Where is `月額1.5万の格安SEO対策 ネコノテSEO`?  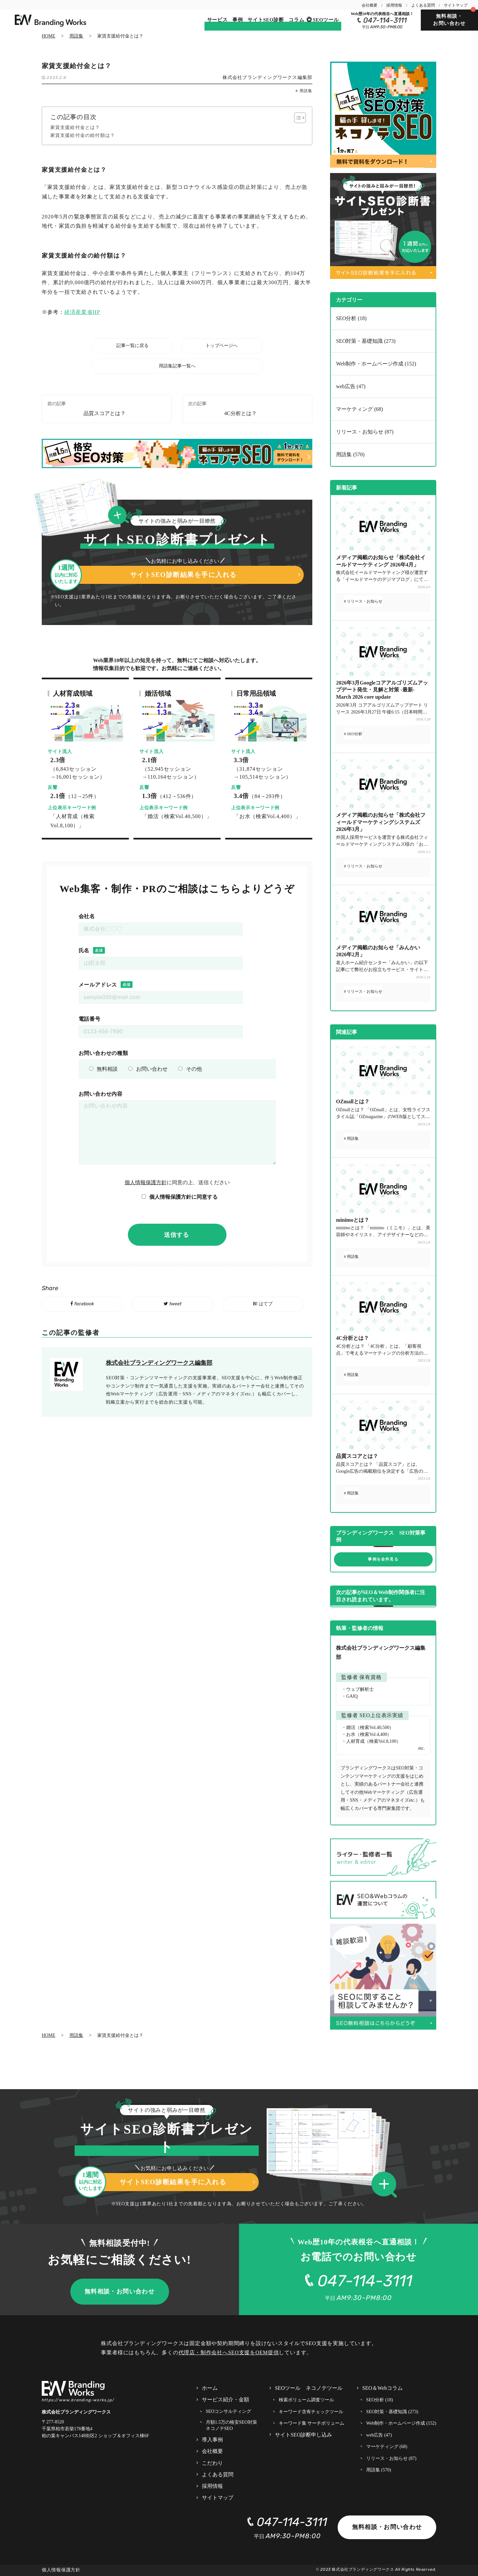 月額1.5万の格安SEO対策 ネコノテSEO is located at coordinates (231, 2425).